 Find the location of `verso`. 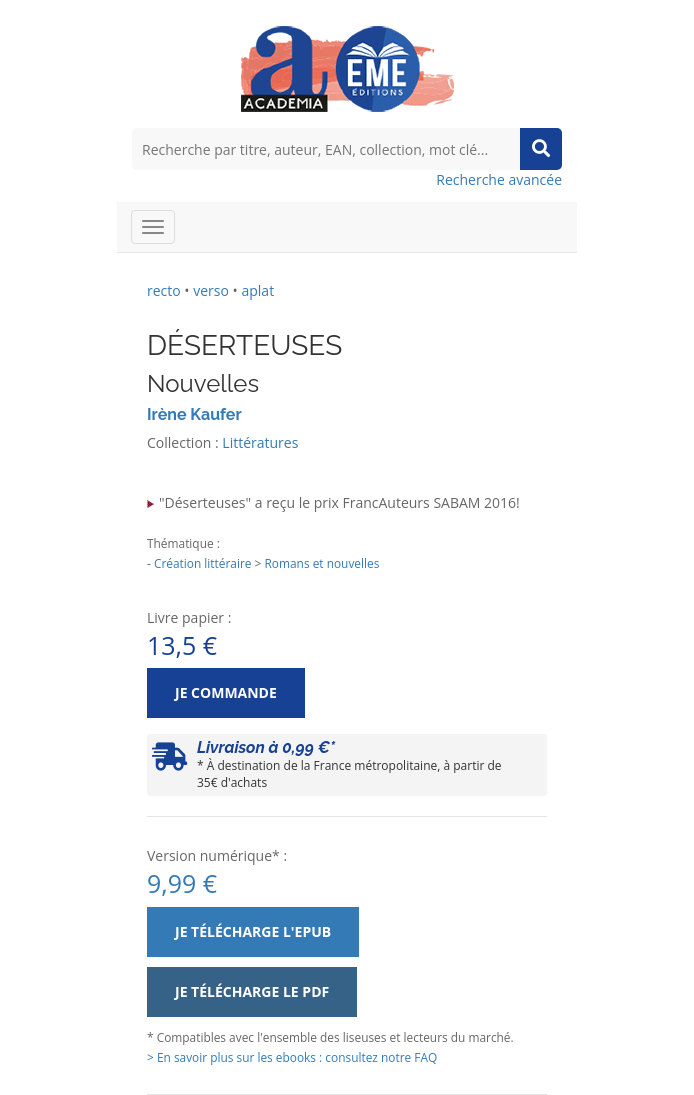

verso is located at coordinates (211, 290).